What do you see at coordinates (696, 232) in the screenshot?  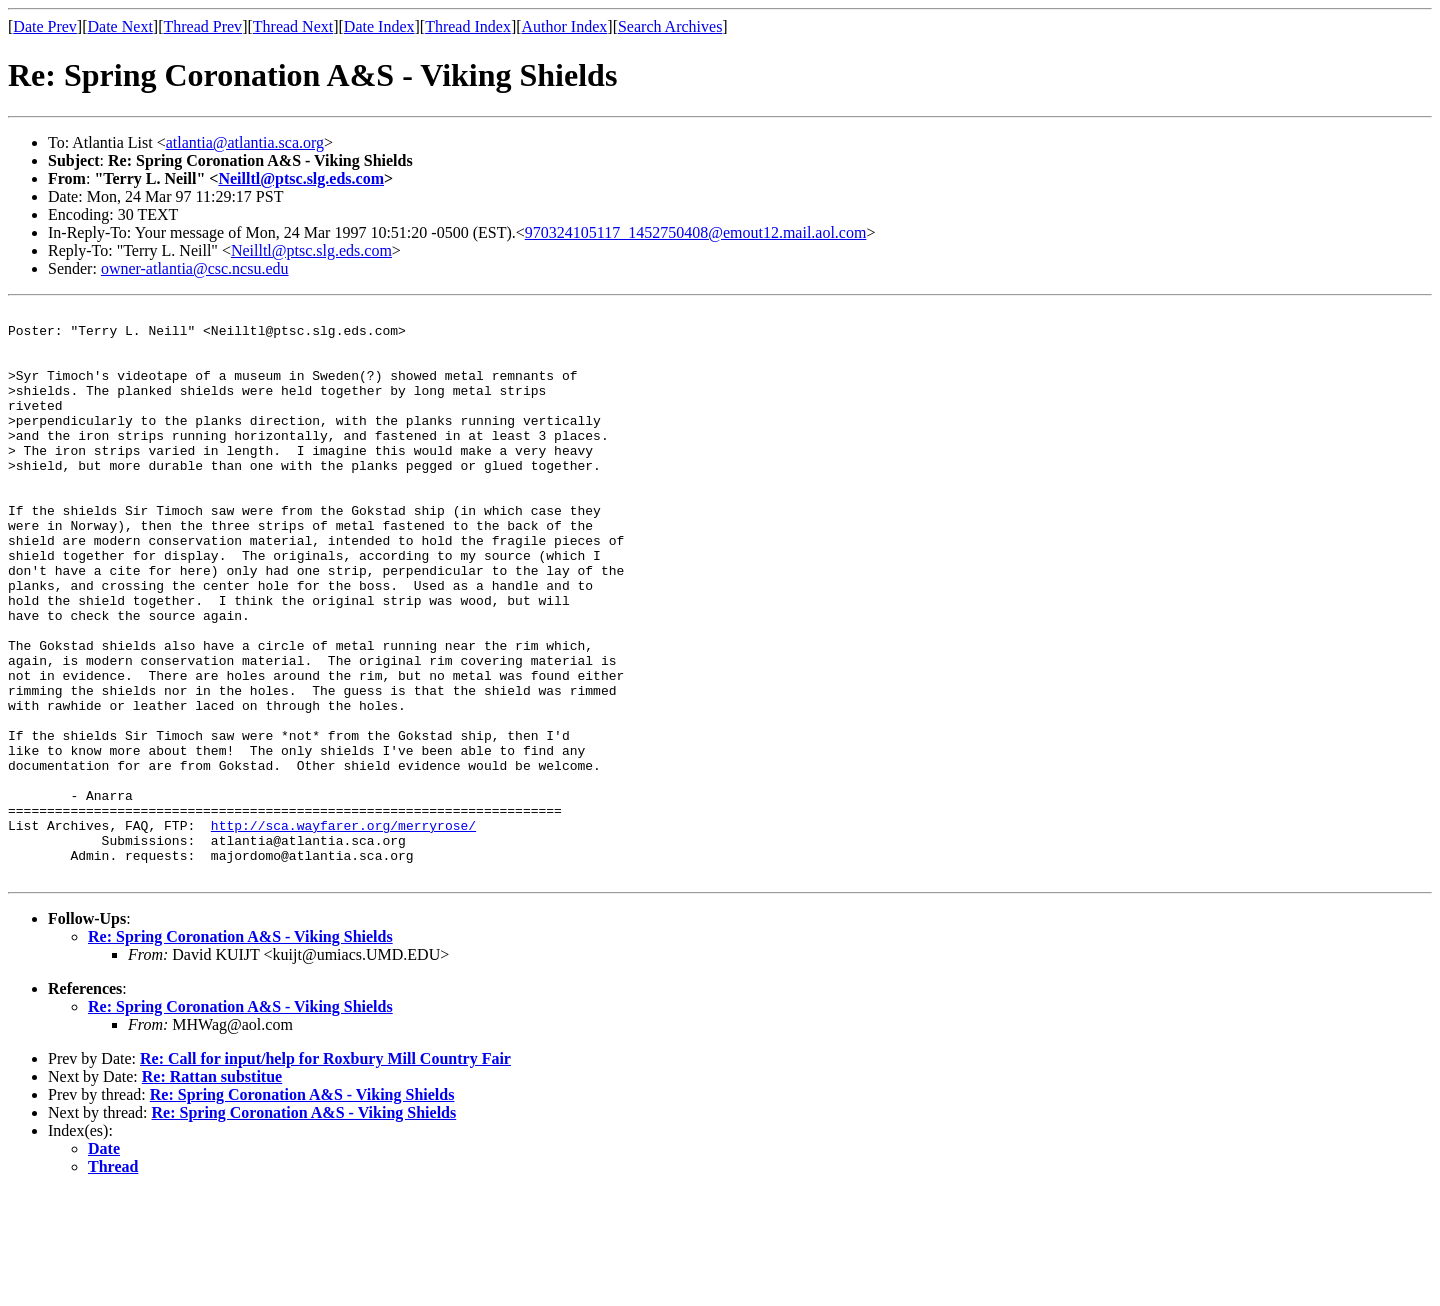 I see `970324105117_1452750408@emout12.mail.aol.com` at bounding box center [696, 232].